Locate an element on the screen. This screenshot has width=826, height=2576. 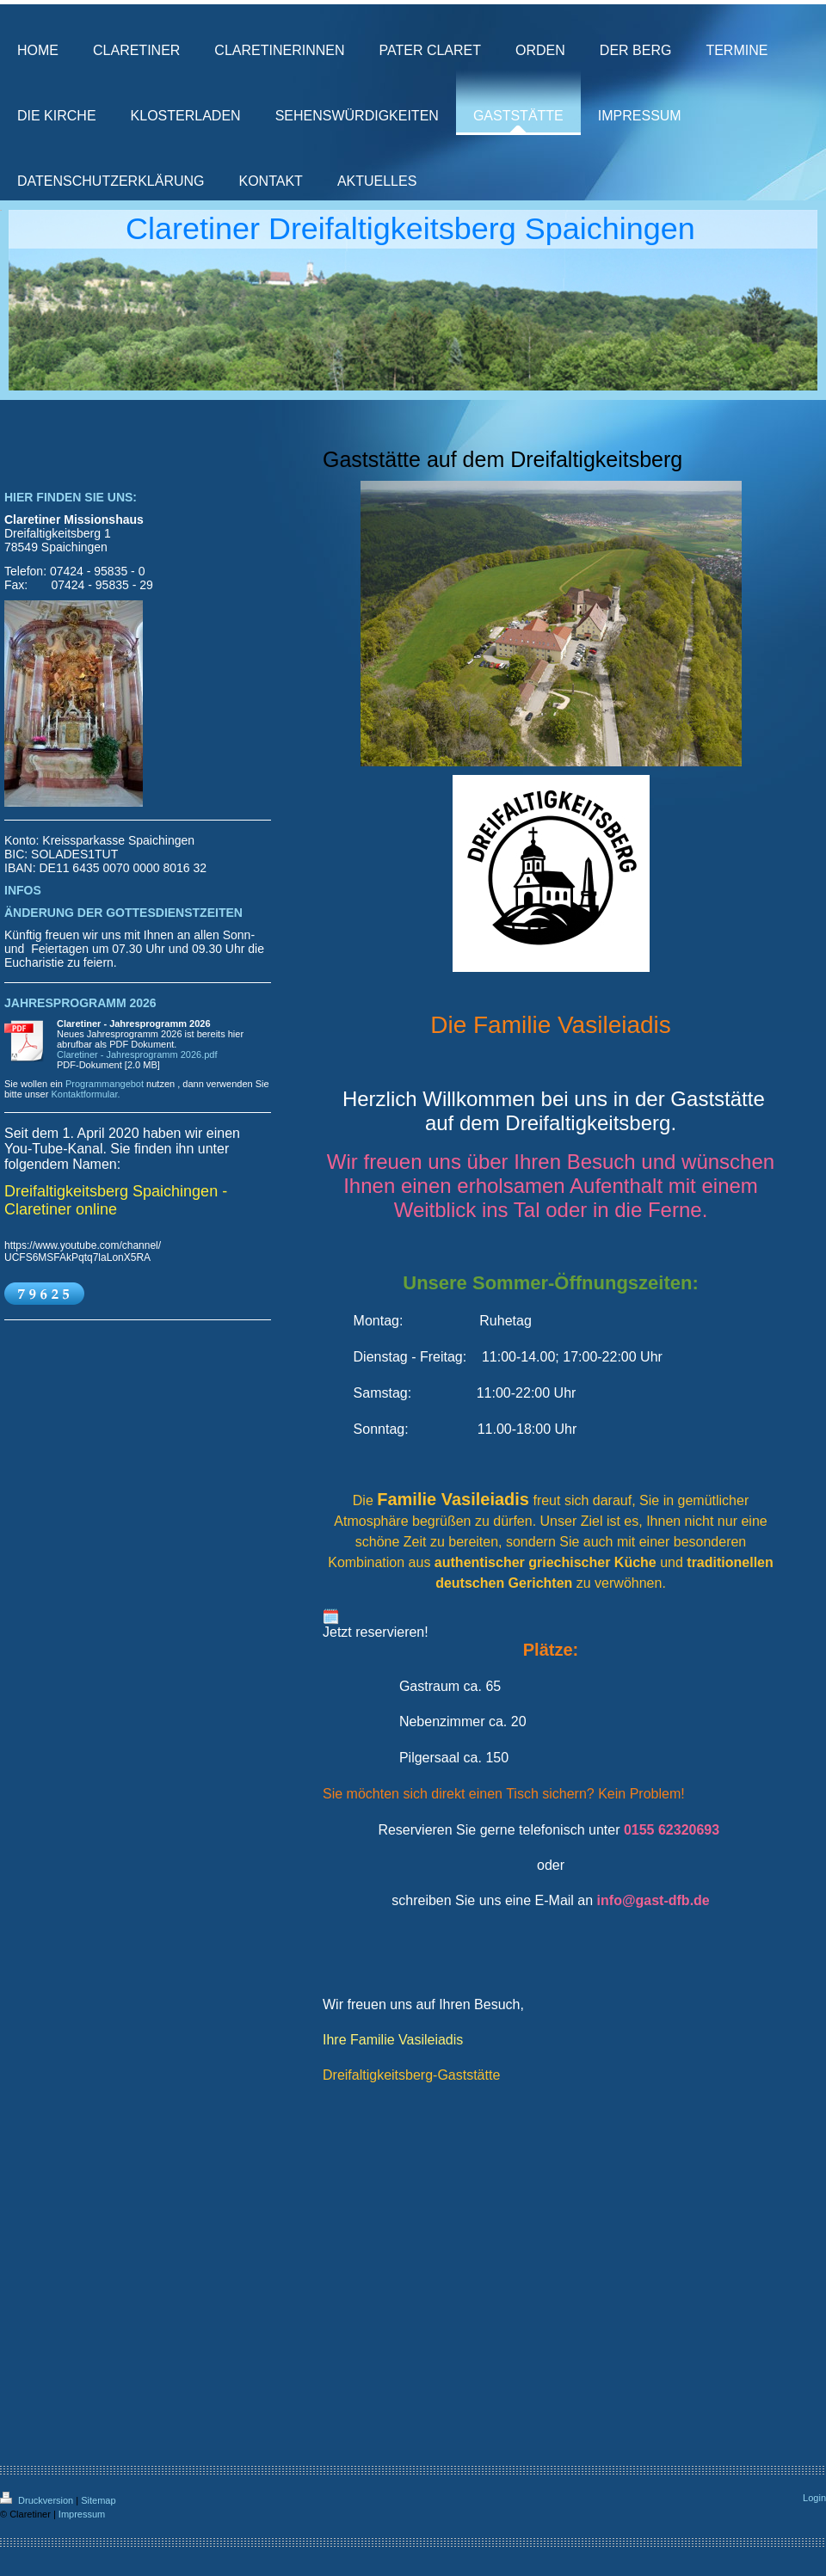
Claretiner - Jahresprogramm 2026.pdf is located at coordinates (137, 1054).